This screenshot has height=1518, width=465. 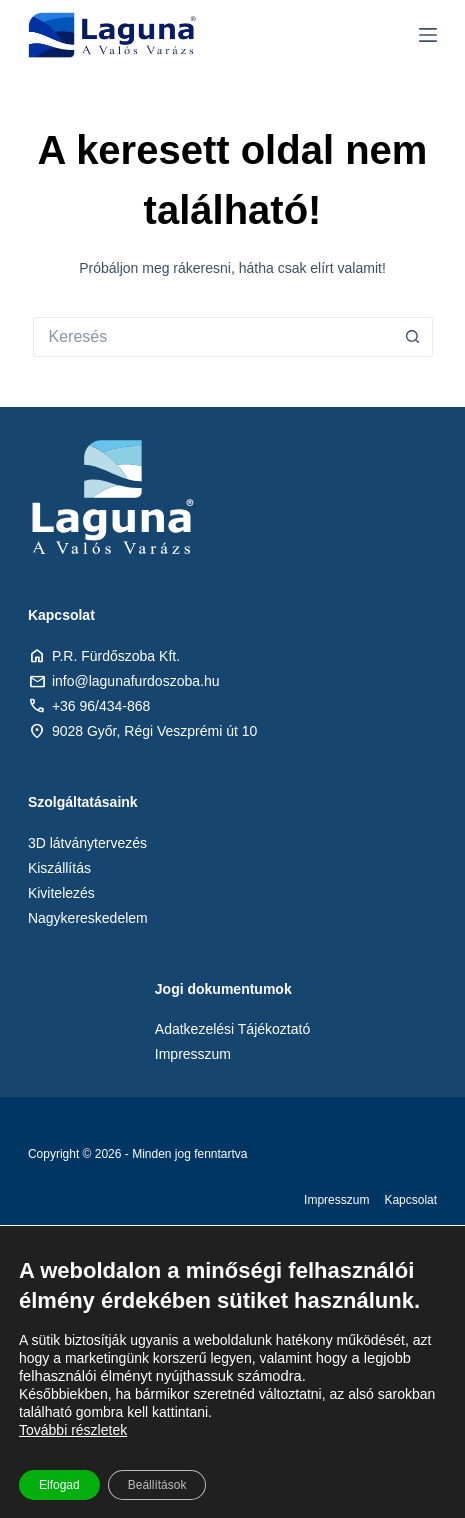 What do you see at coordinates (413, 337) in the screenshot?
I see `[Search button]` at bounding box center [413, 337].